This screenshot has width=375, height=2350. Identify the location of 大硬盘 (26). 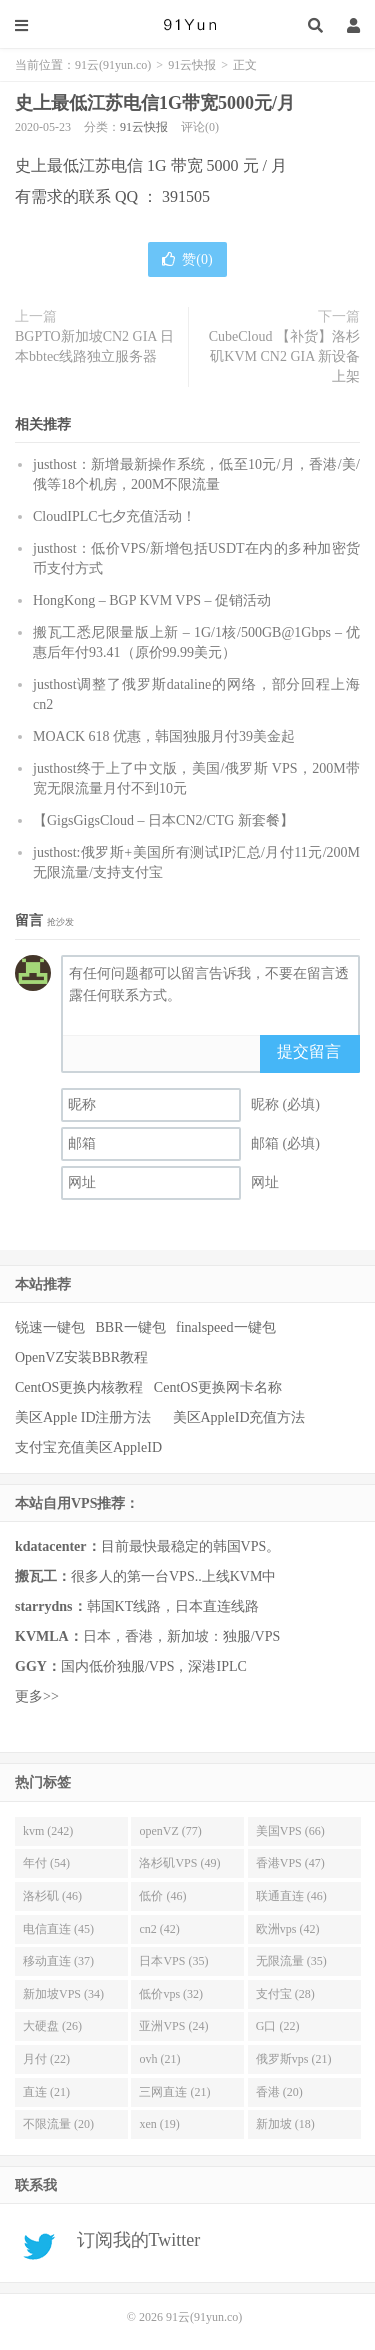
(52, 2026).